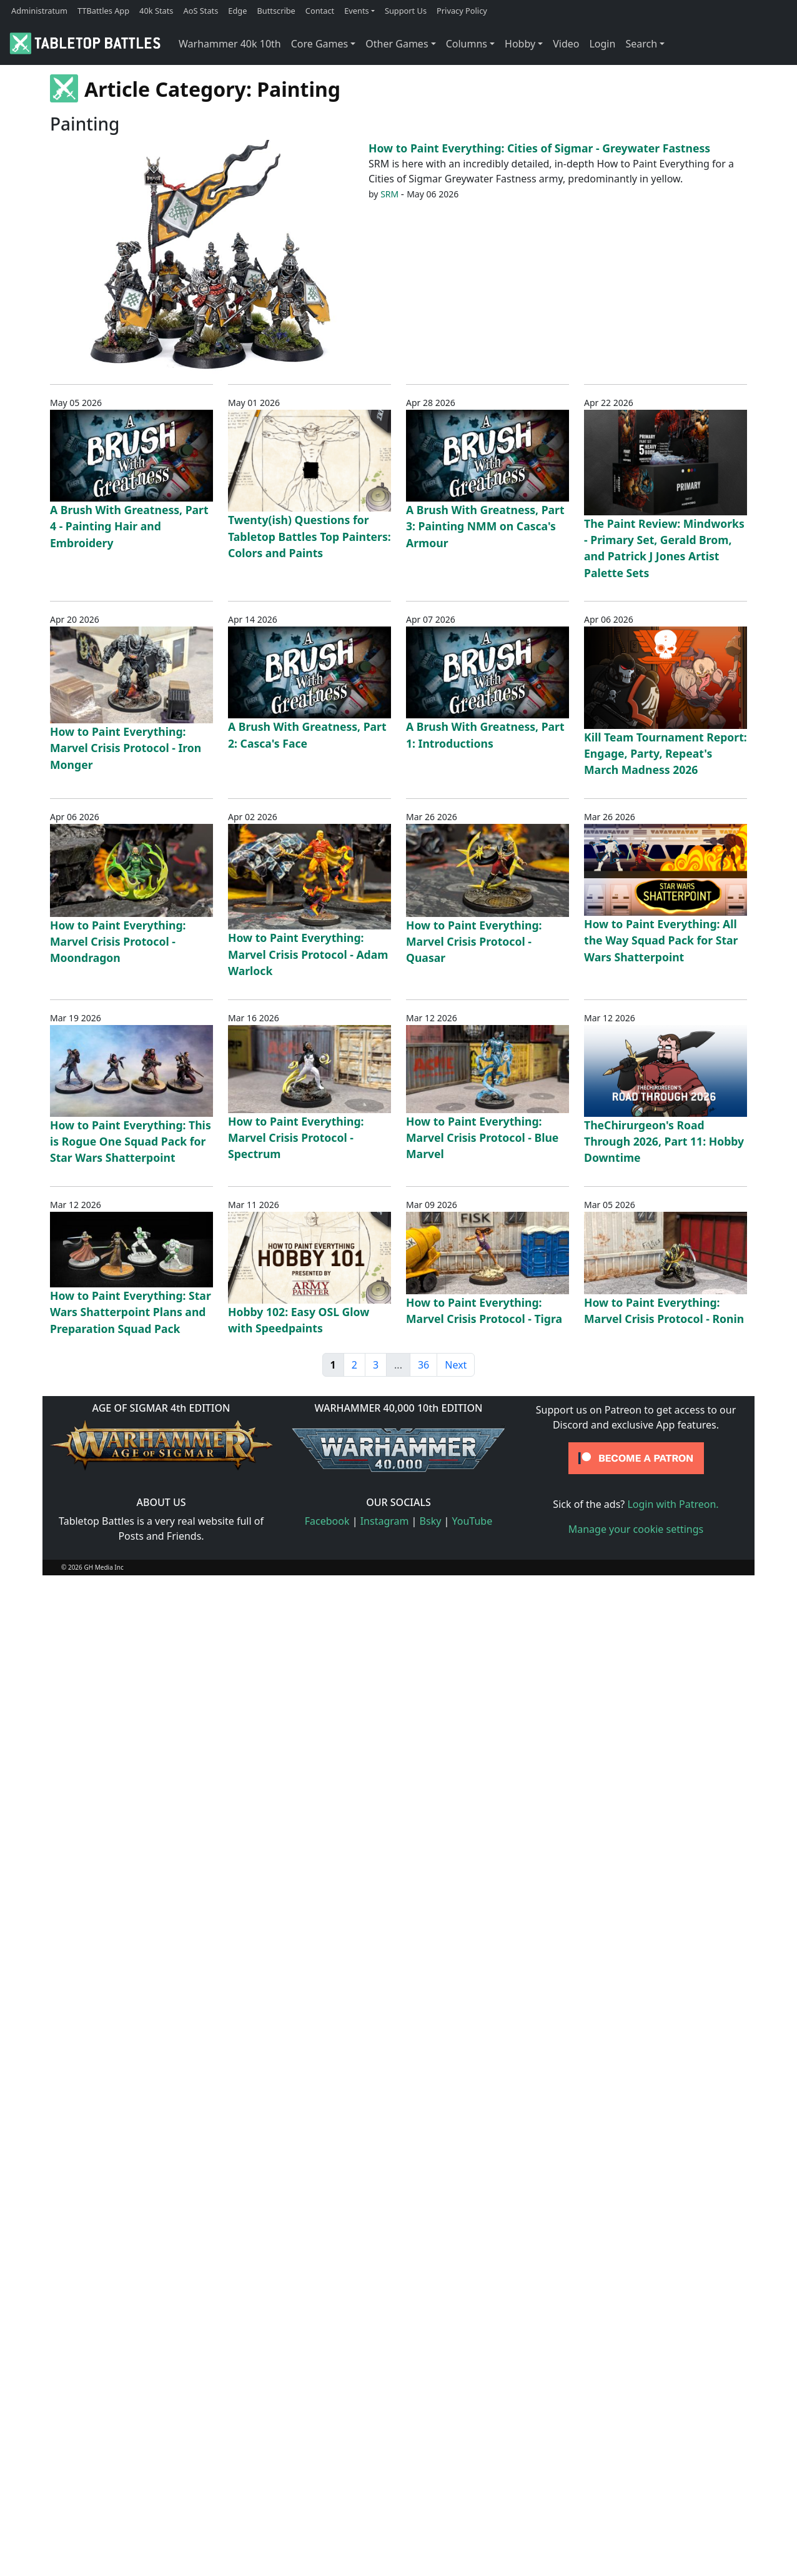 This screenshot has width=797, height=2576. I want to click on How to Paint Everything: All the Way Squad Pack for Star Wars Shatterpoint, so click(661, 940).